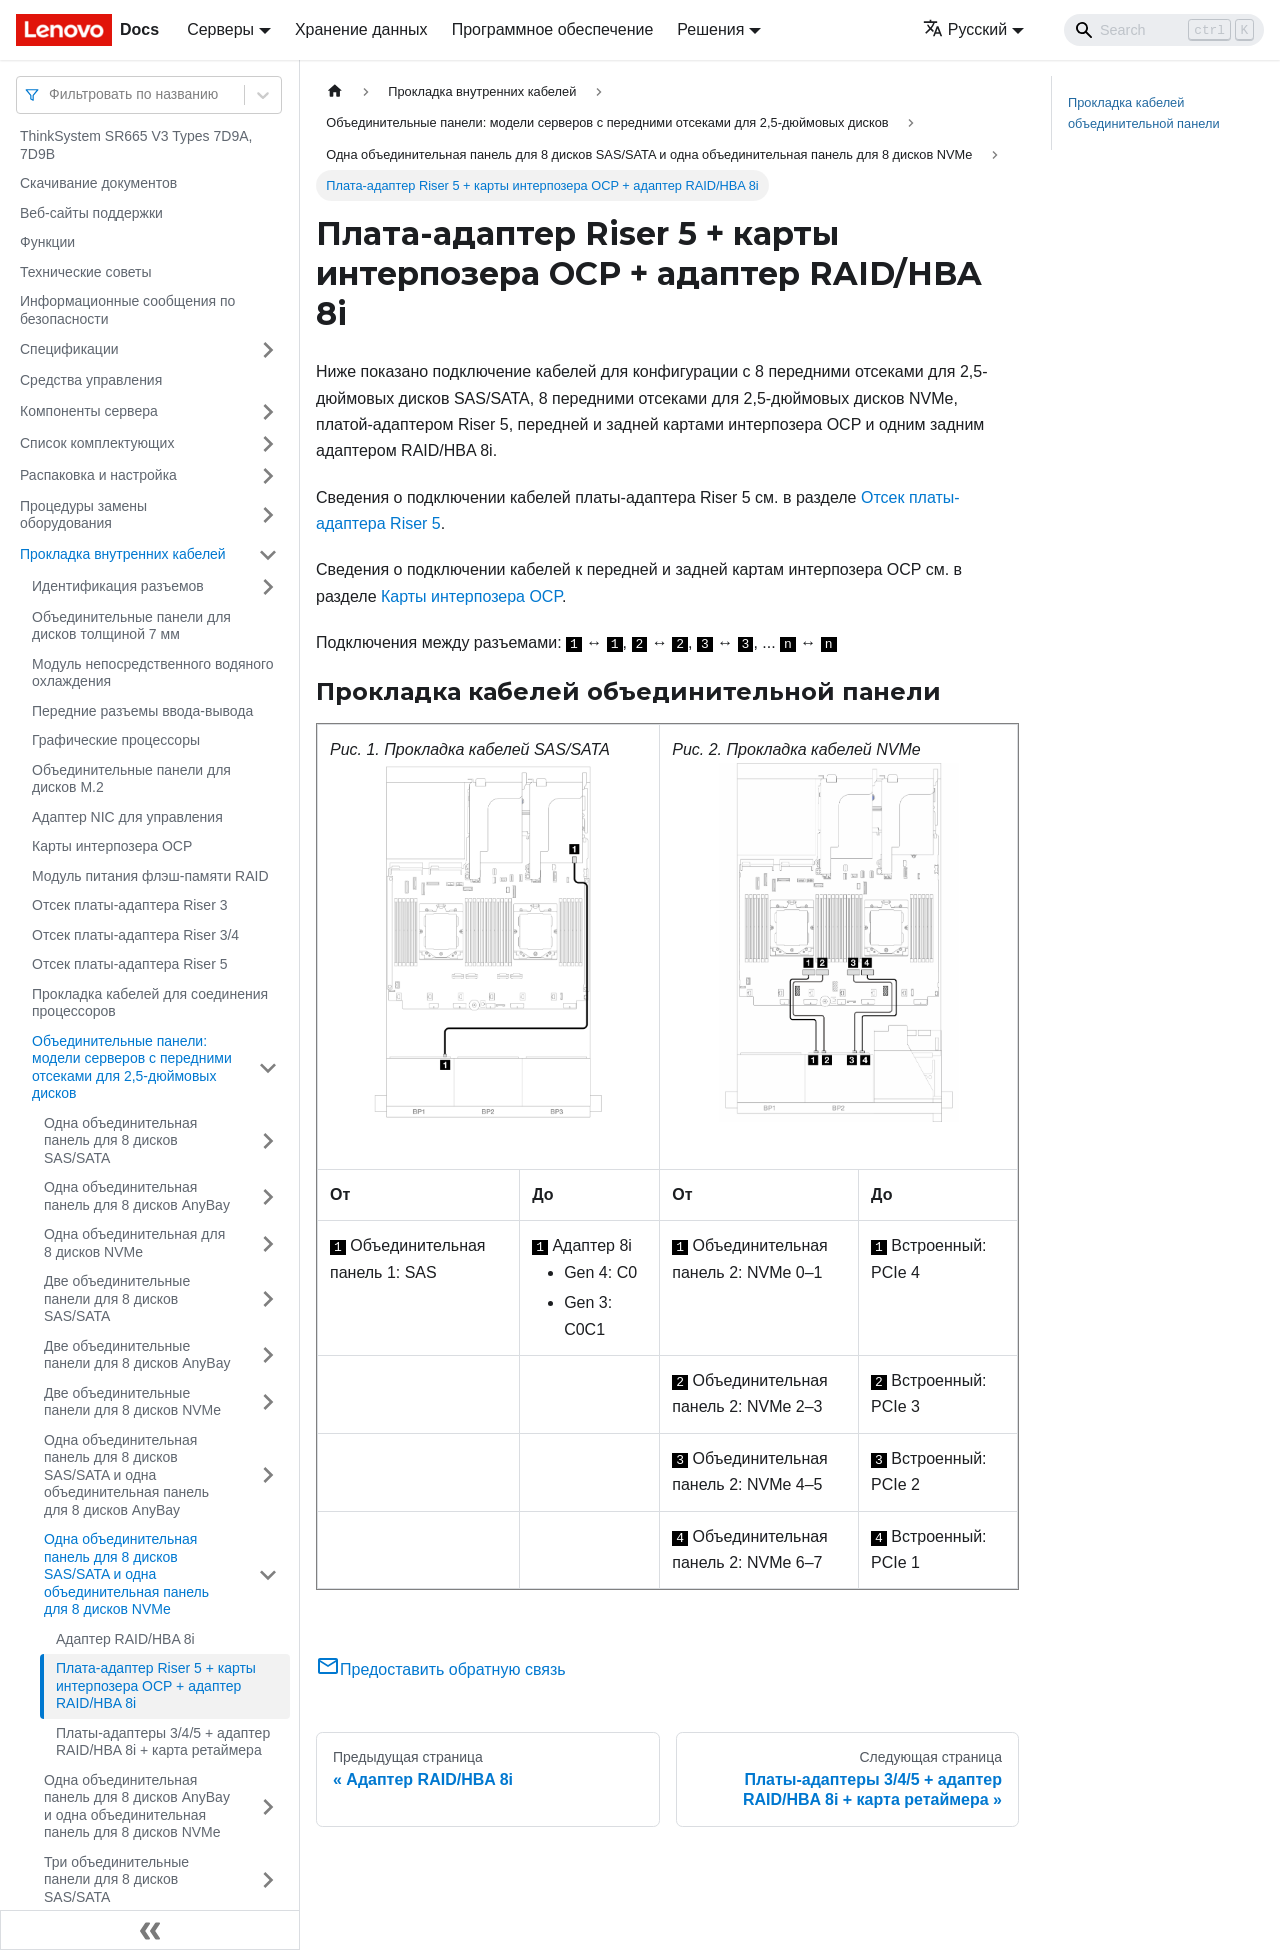  Describe the element at coordinates (120, 1140) in the screenshot. I see `Одна объединительная панель для 8 дисков SAS/SATA` at that location.